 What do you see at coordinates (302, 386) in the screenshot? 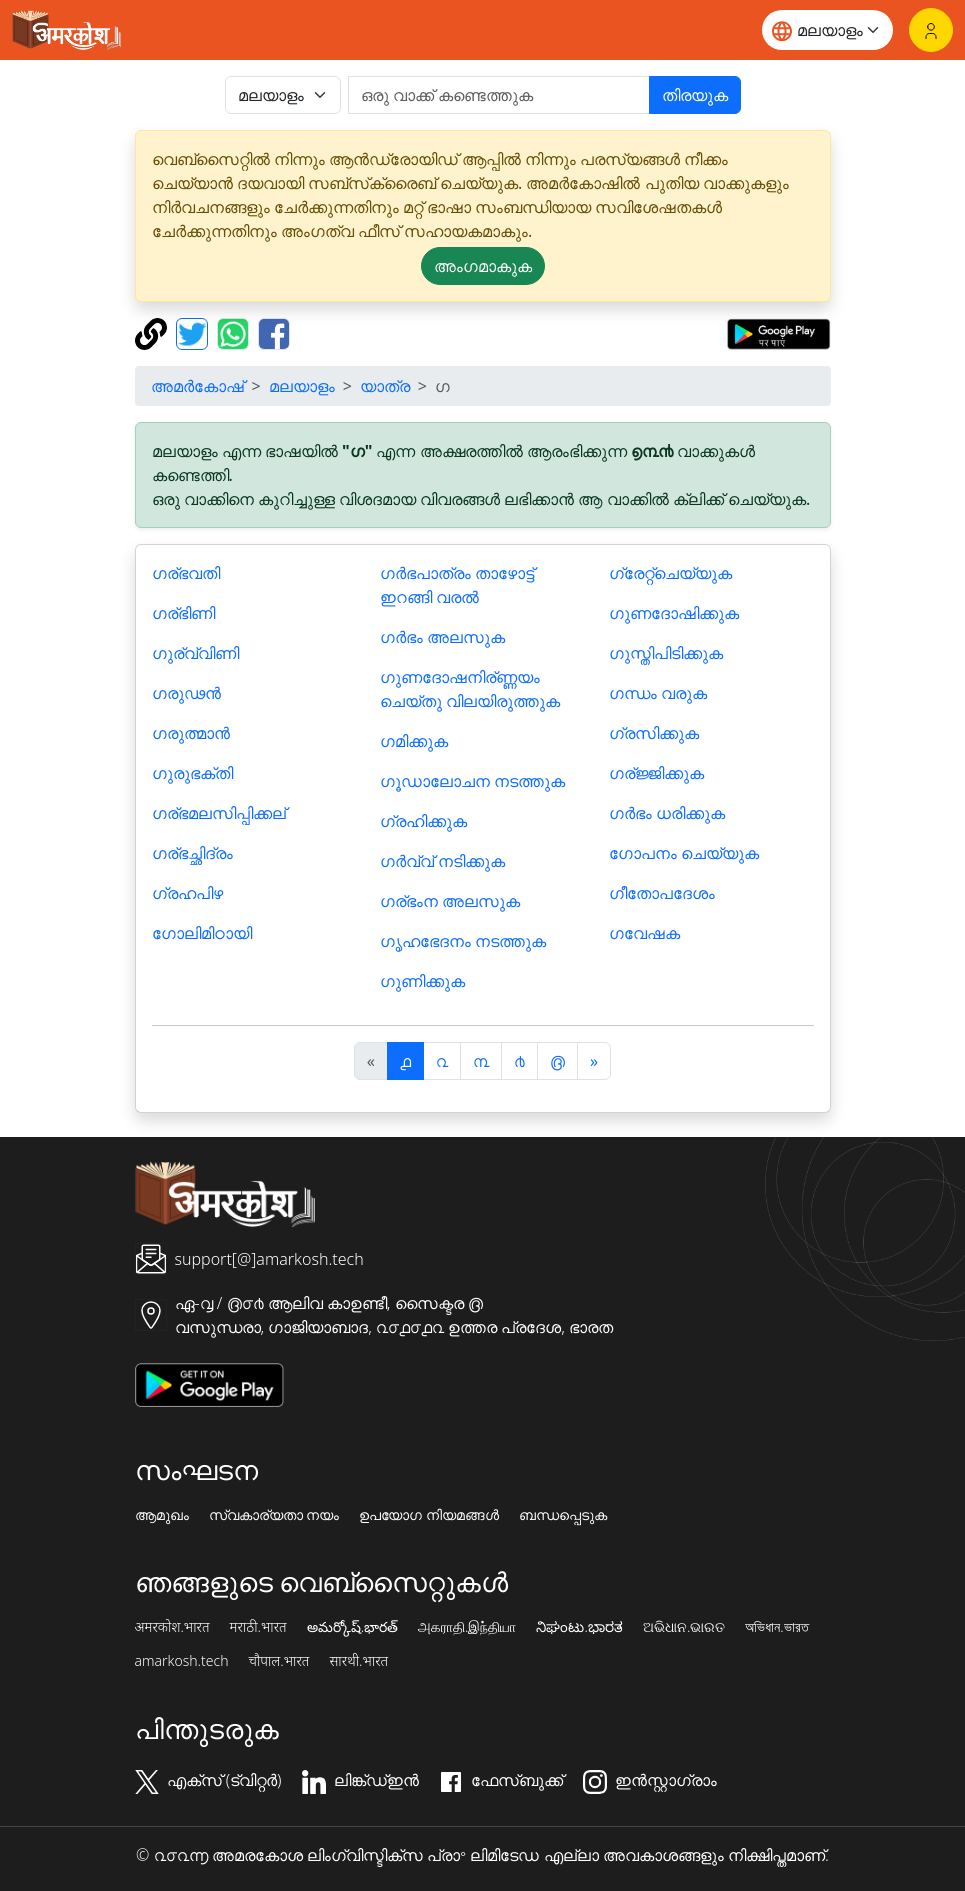
I see `മലയാളം` at bounding box center [302, 386].